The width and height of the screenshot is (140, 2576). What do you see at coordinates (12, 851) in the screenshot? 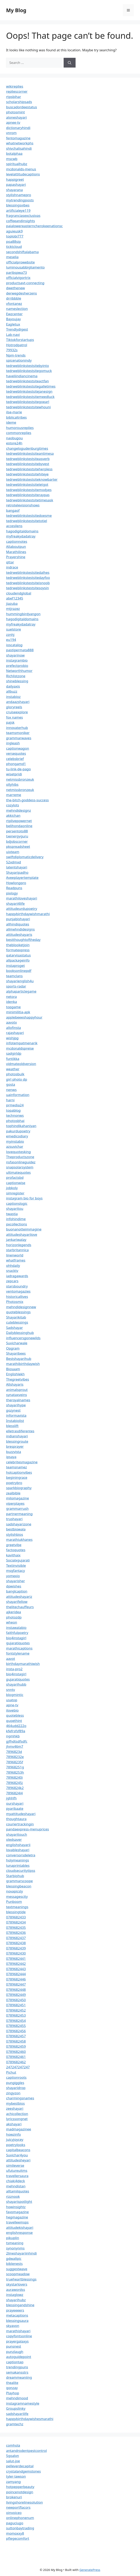
I see `uixteam` at bounding box center [12, 851].